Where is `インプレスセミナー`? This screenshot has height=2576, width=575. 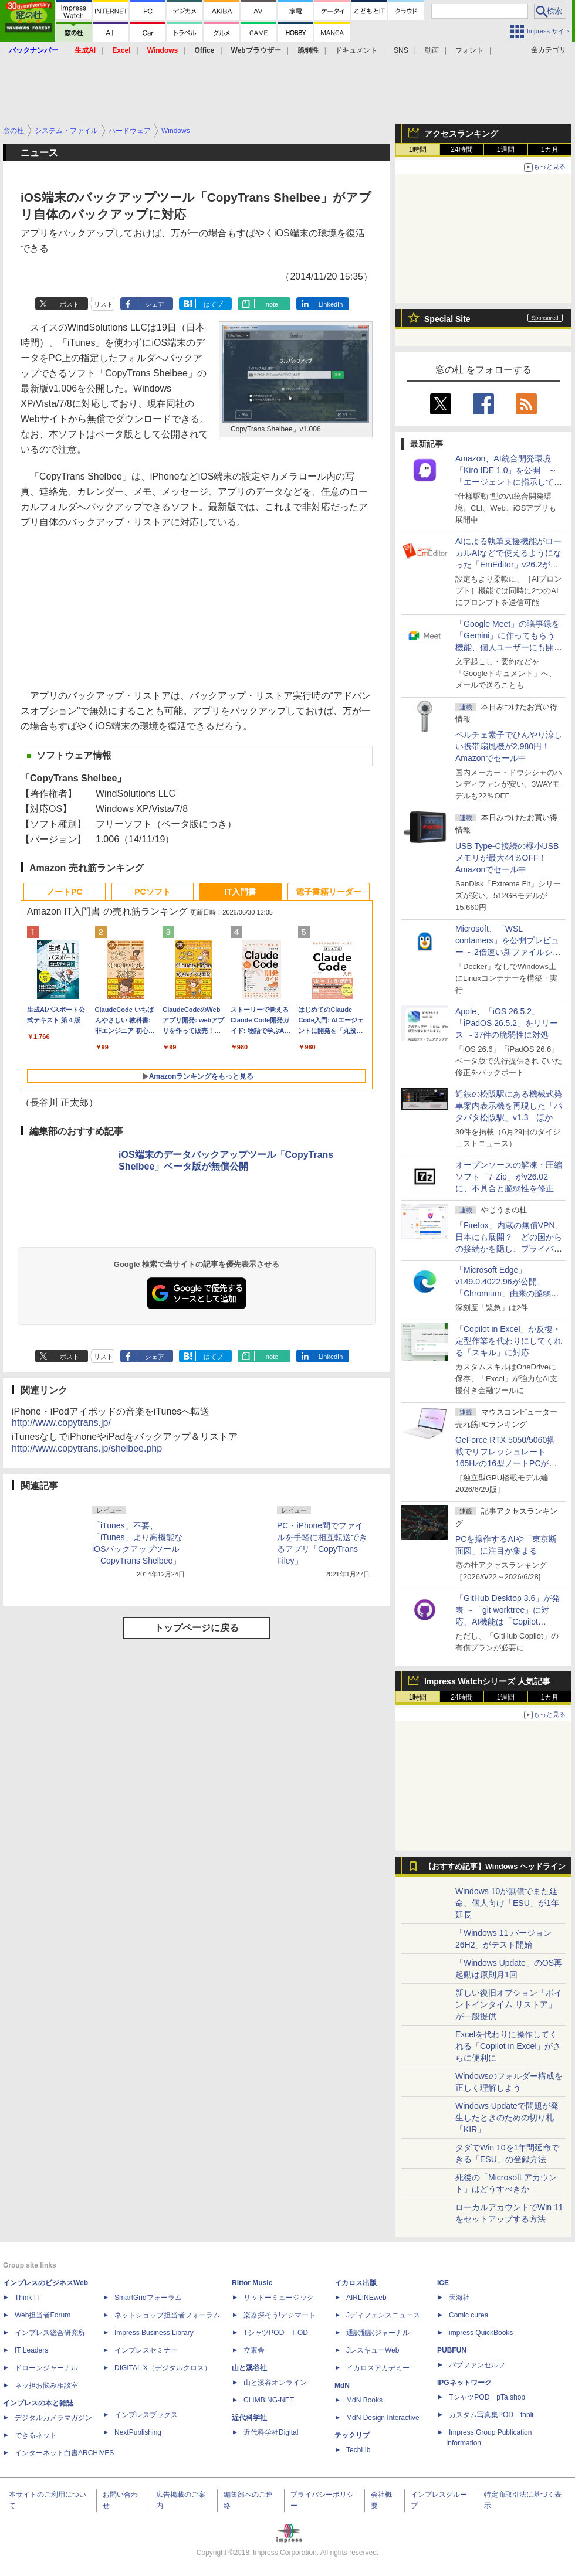
インプレスセミナー is located at coordinates (146, 2350).